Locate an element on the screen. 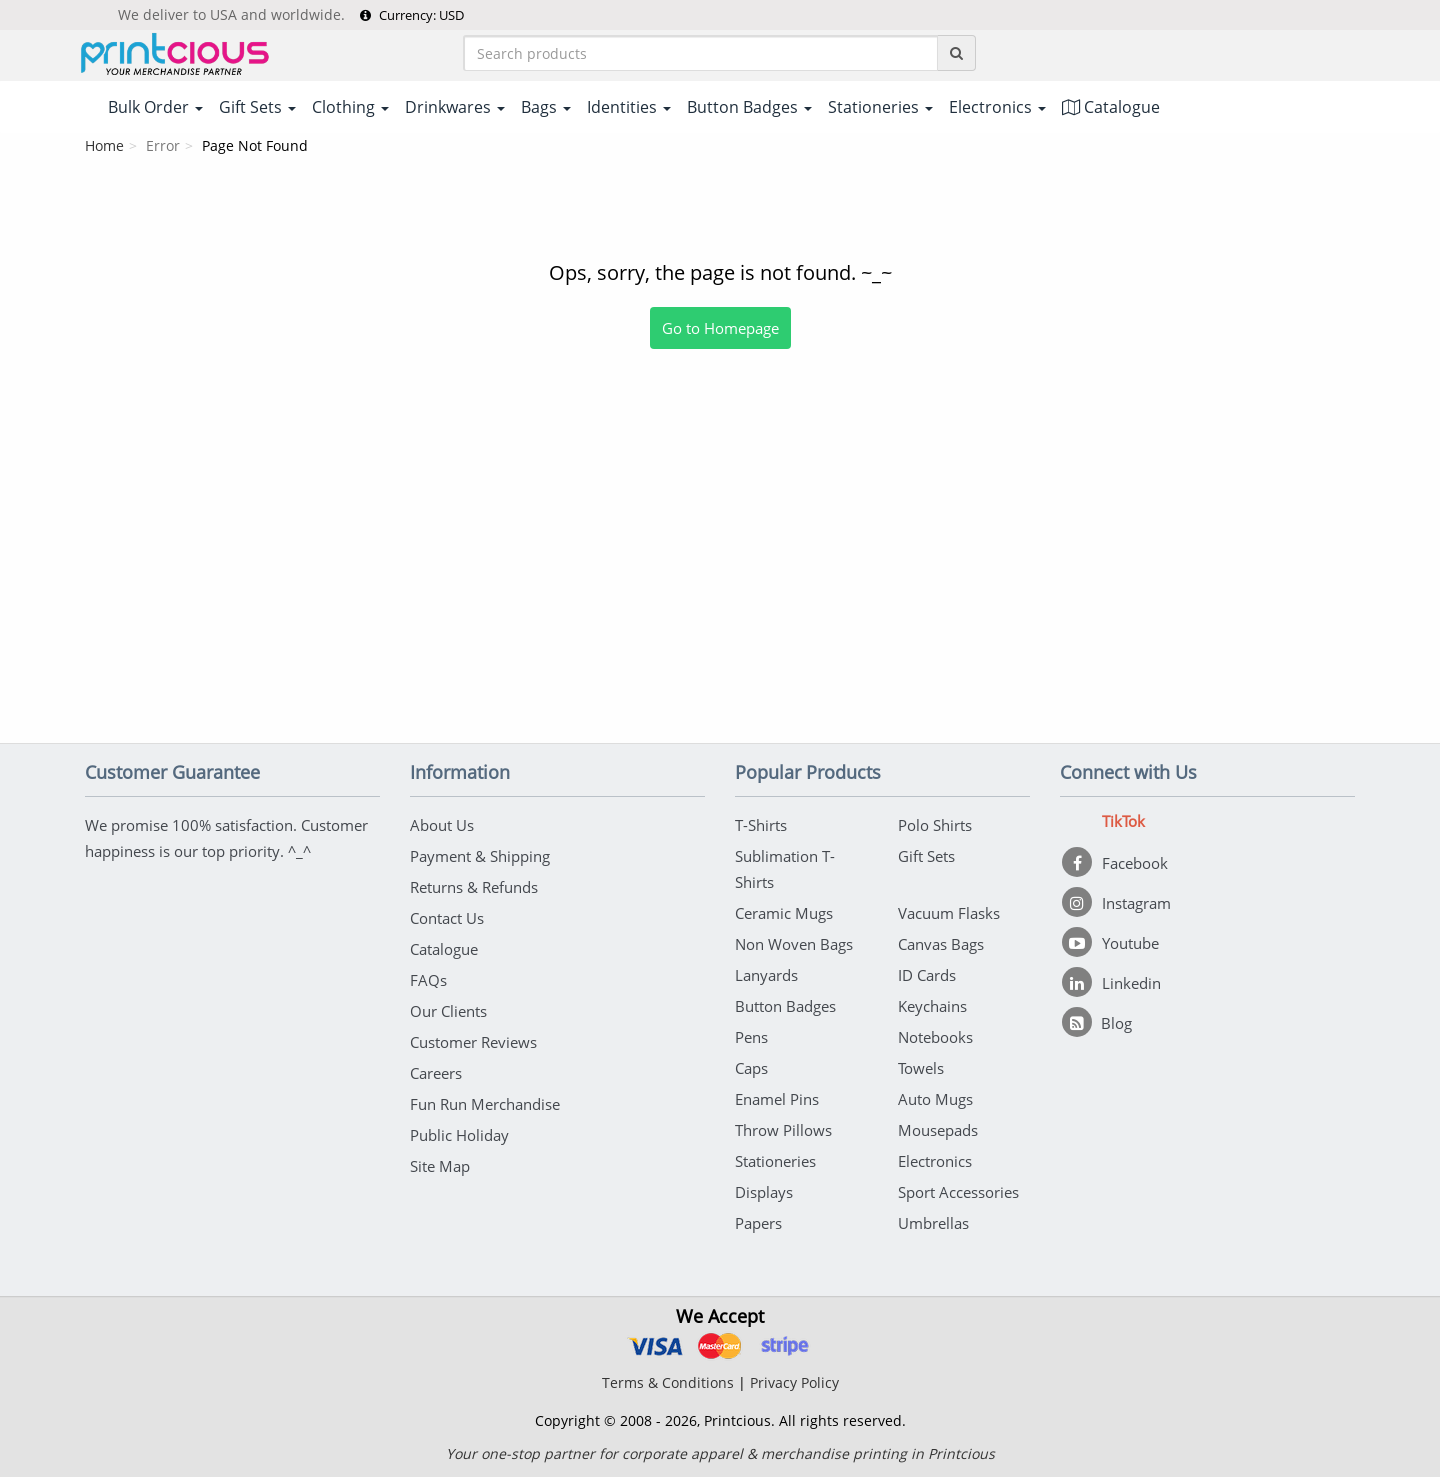 The height and width of the screenshot is (1477, 1440). Caps is located at coordinates (751, 1068).